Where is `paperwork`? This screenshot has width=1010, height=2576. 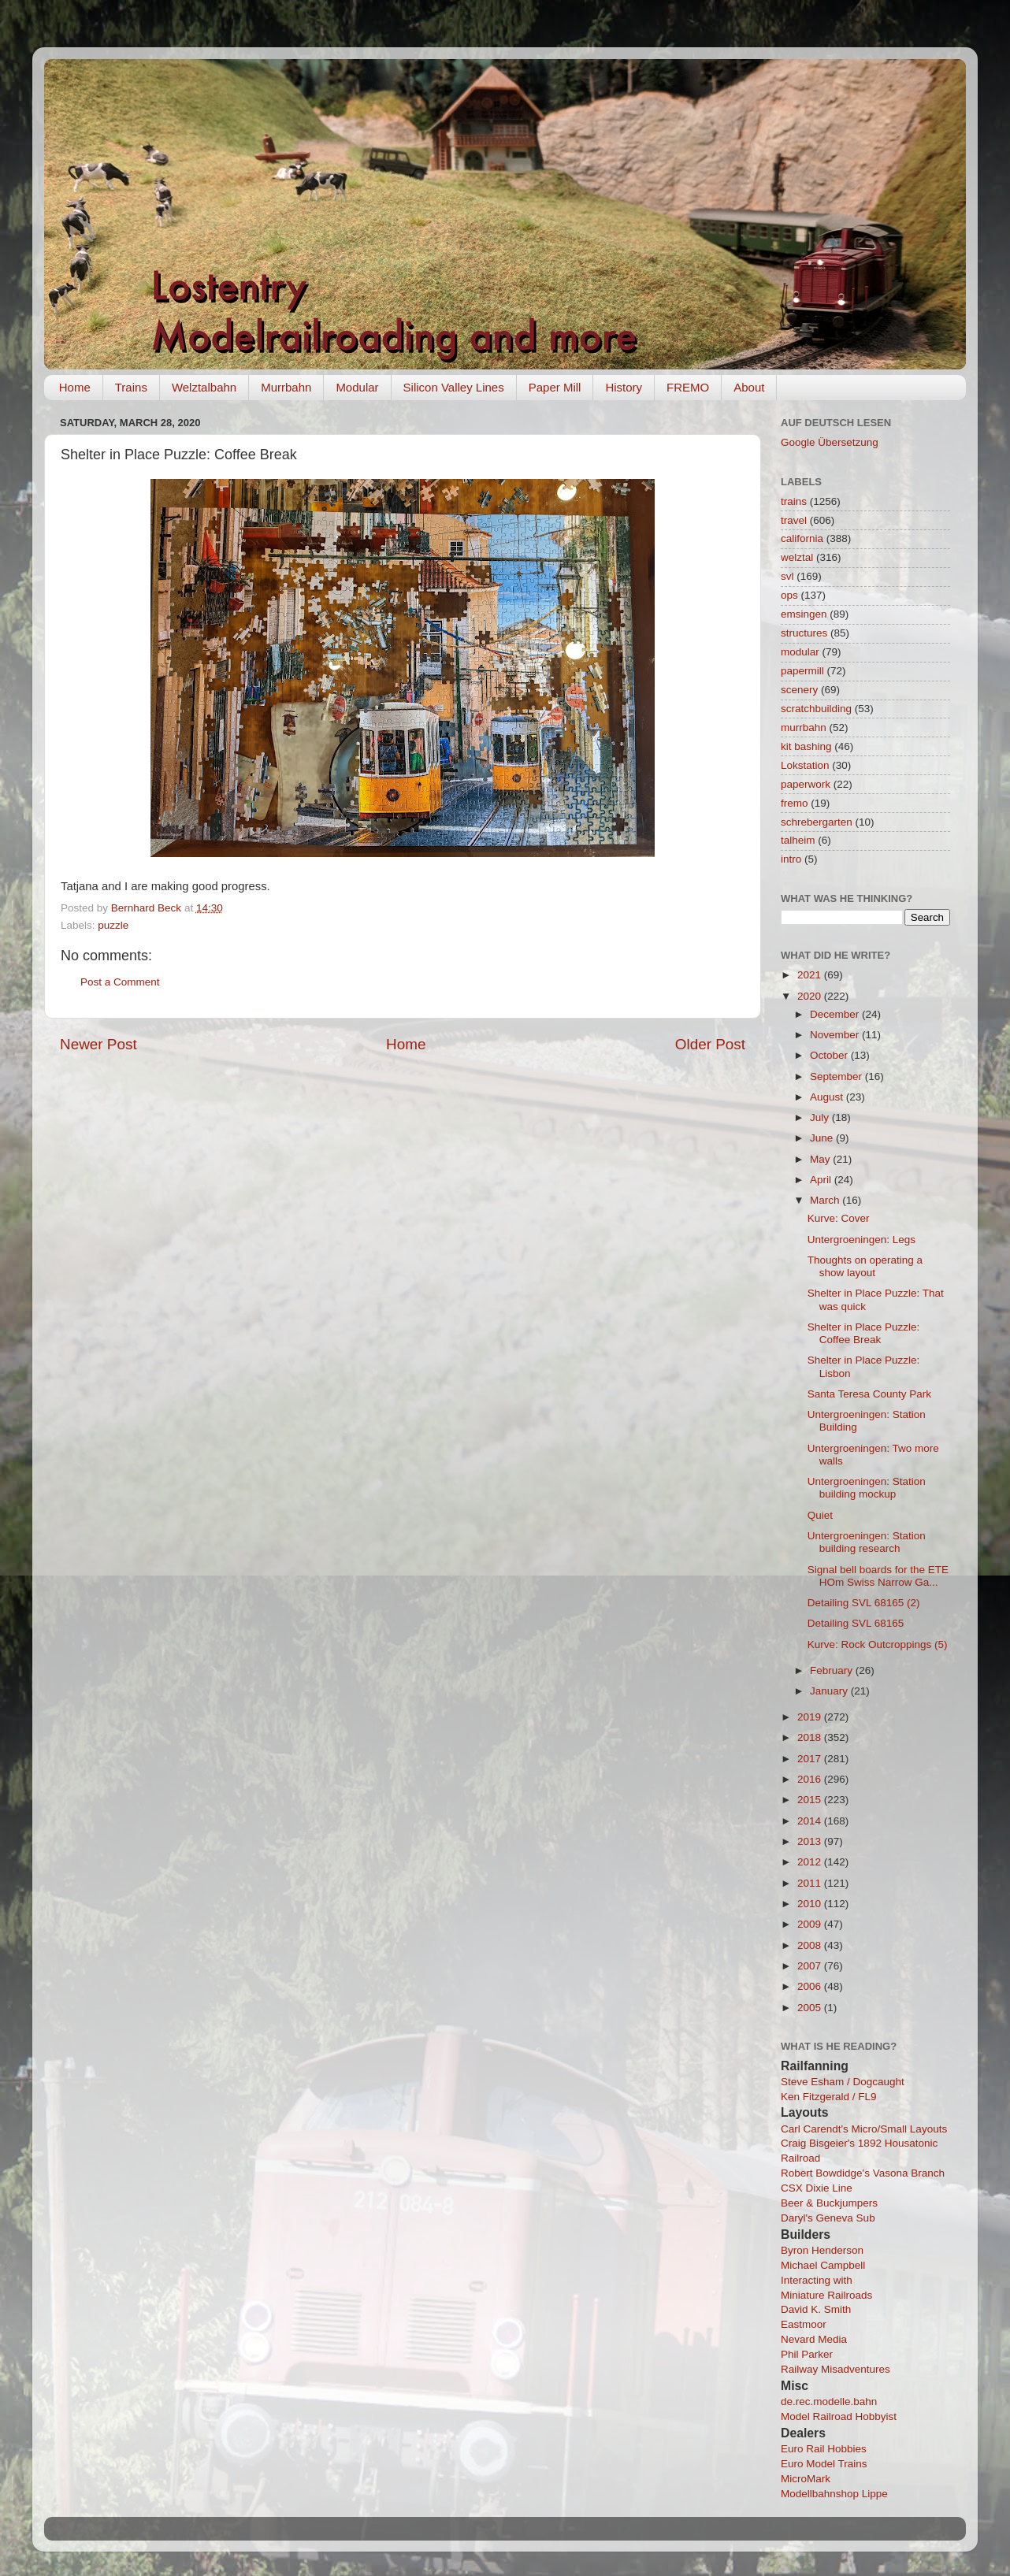
paperwork is located at coordinates (805, 784).